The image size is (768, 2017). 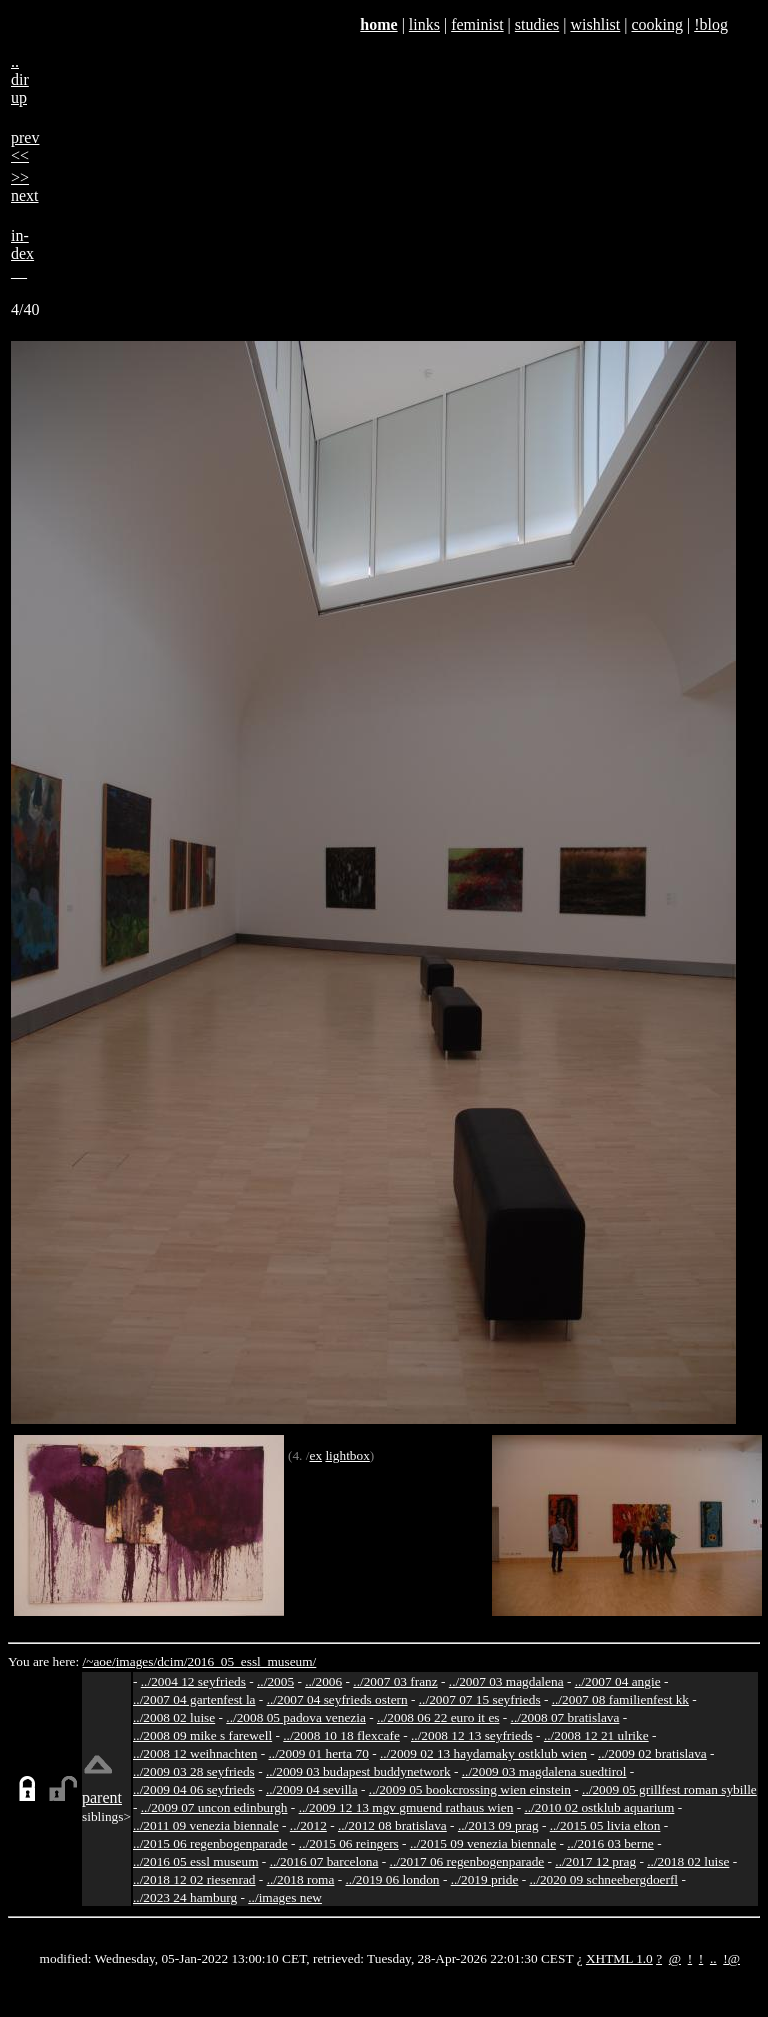 I want to click on ../2016 05 essl museum, so click(x=196, y=1861).